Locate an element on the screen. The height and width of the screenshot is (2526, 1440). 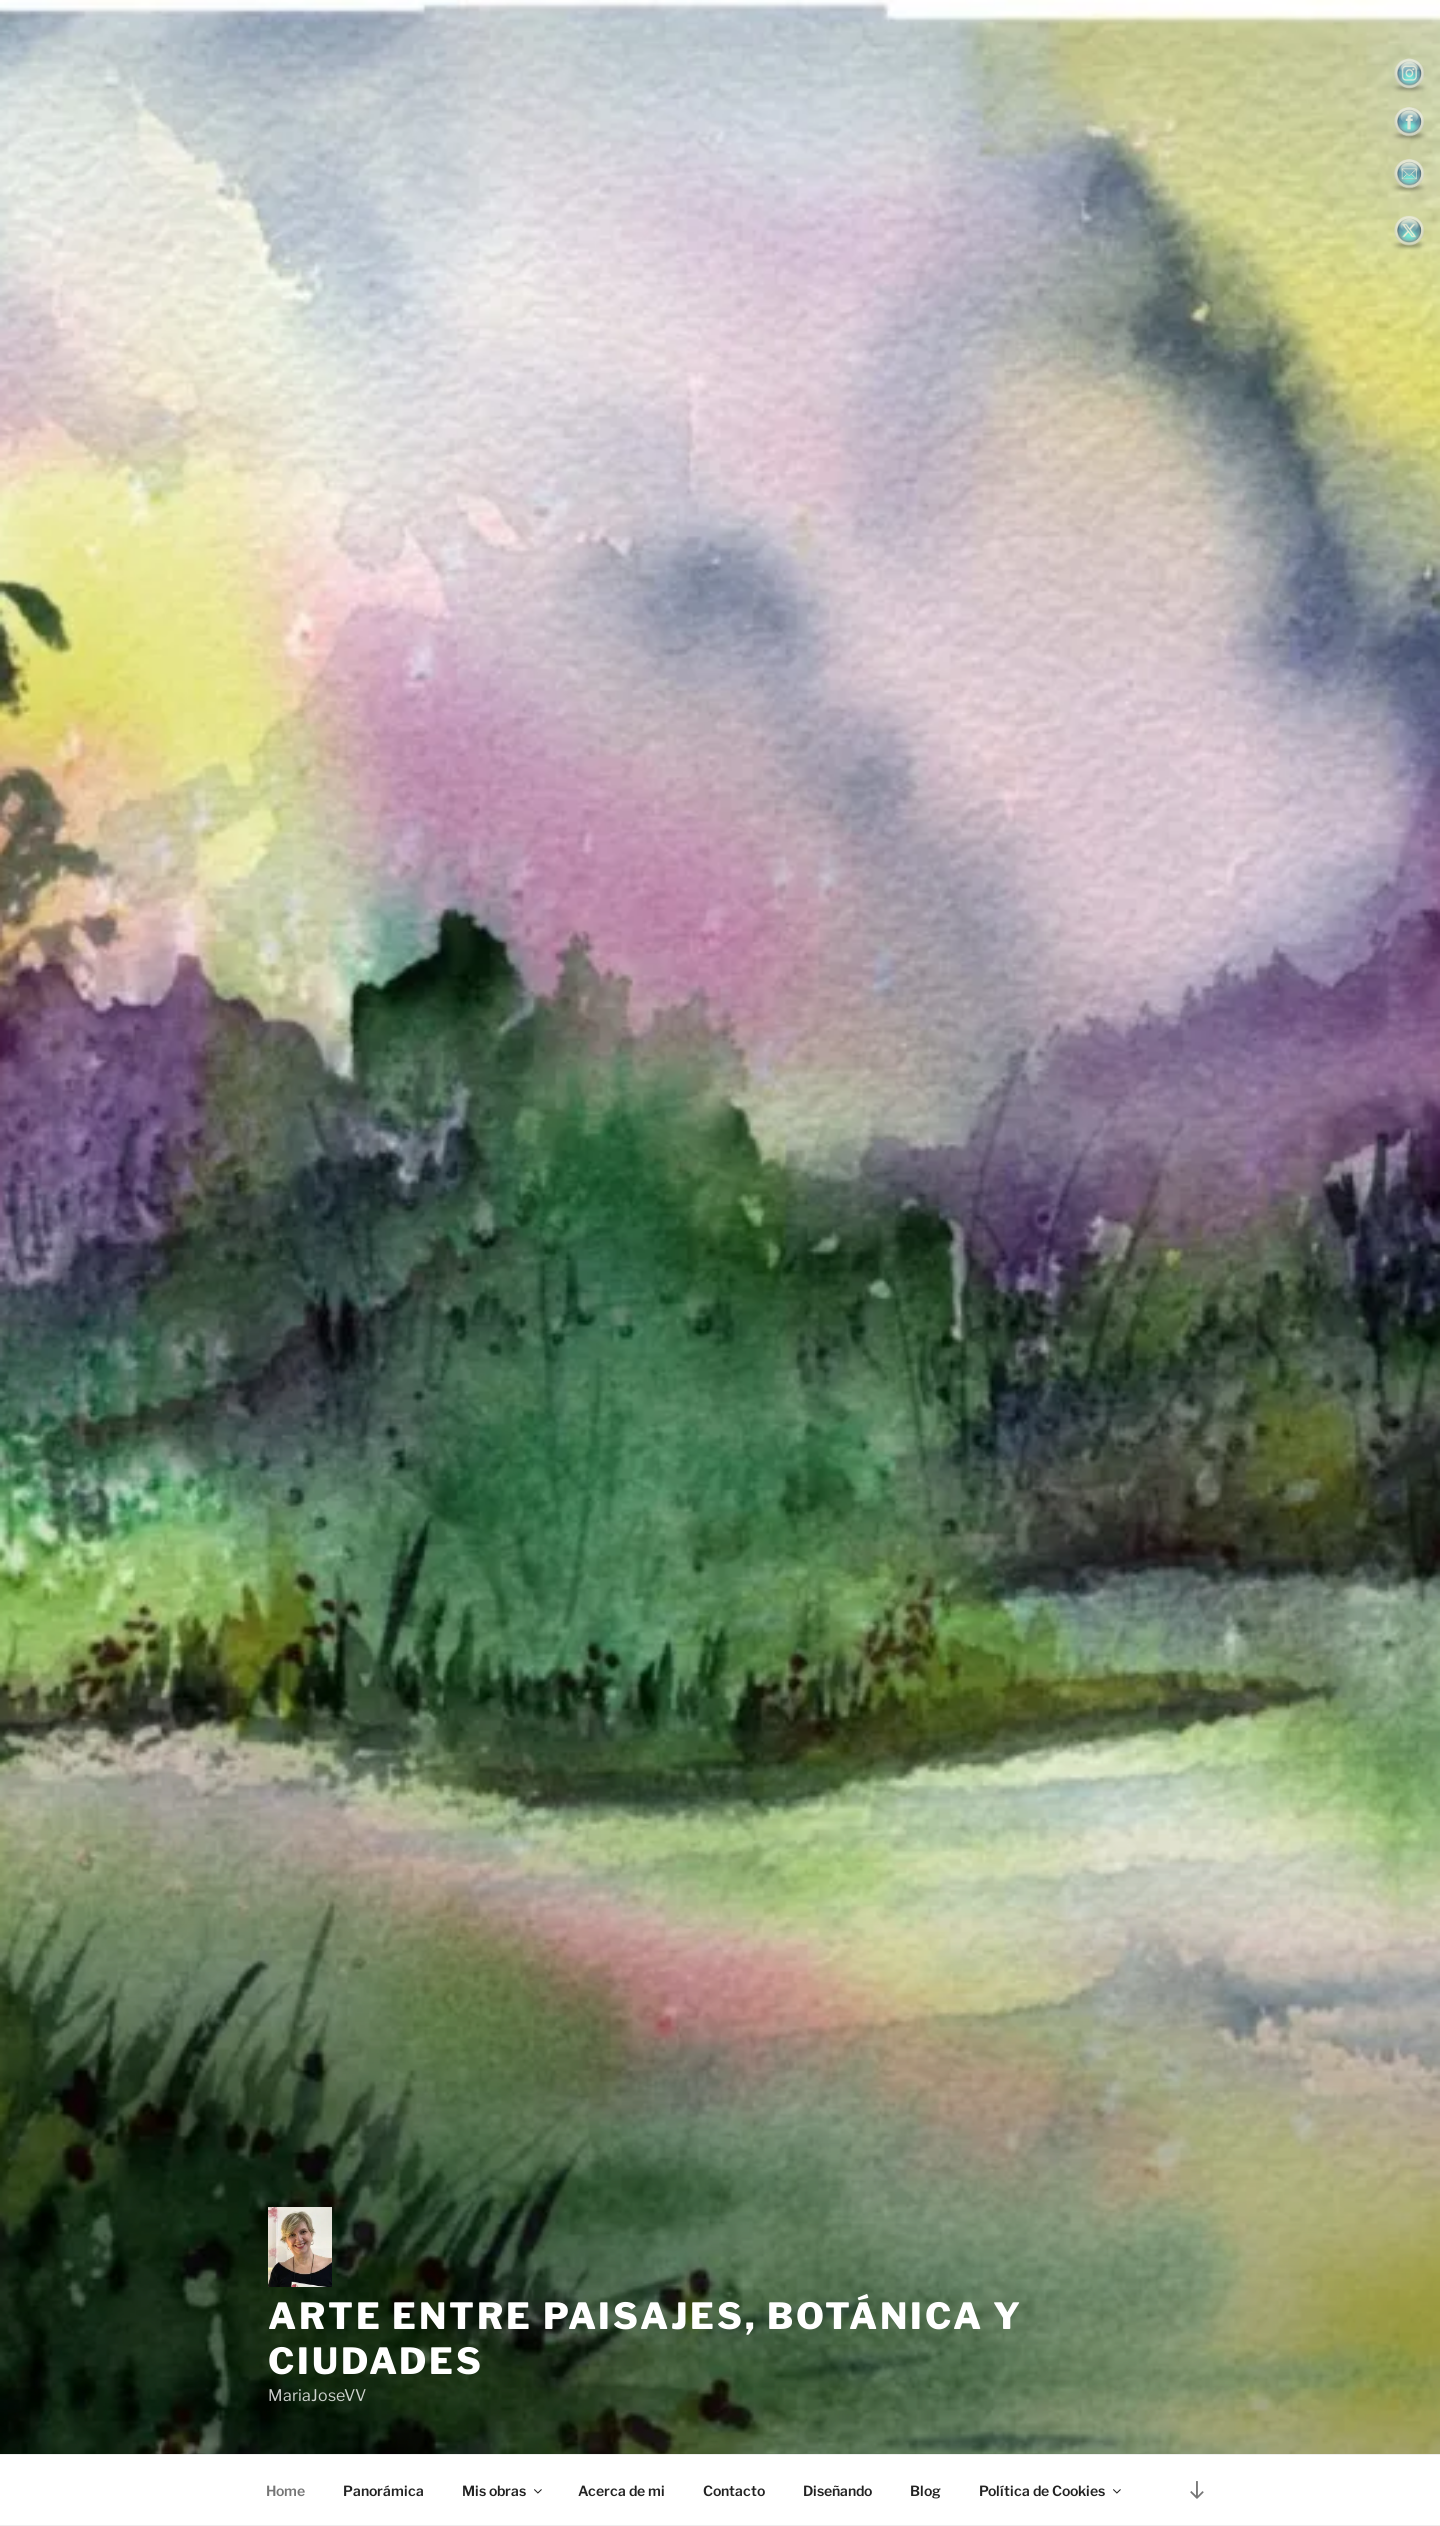
Política de Cookies is located at coordinates (1051, 2490).